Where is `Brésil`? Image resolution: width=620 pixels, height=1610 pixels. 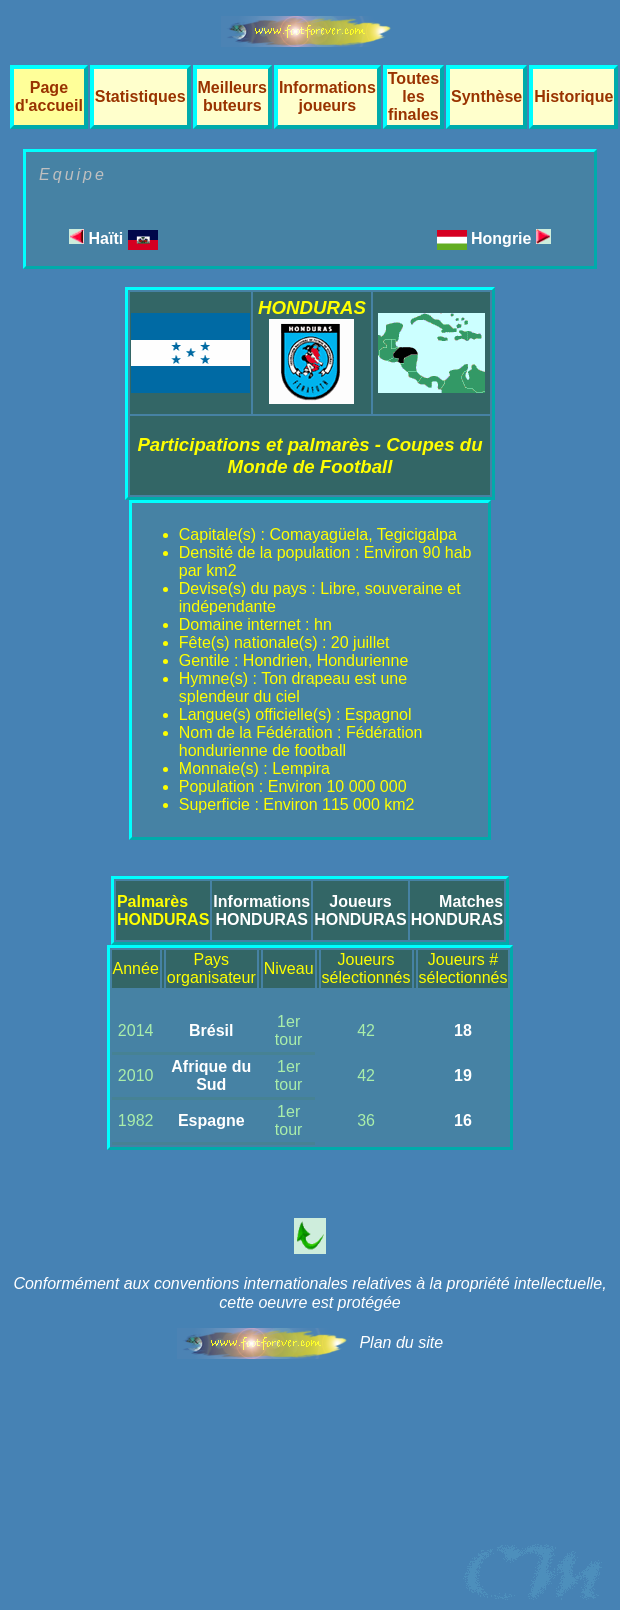 Brésil is located at coordinates (211, 1030).